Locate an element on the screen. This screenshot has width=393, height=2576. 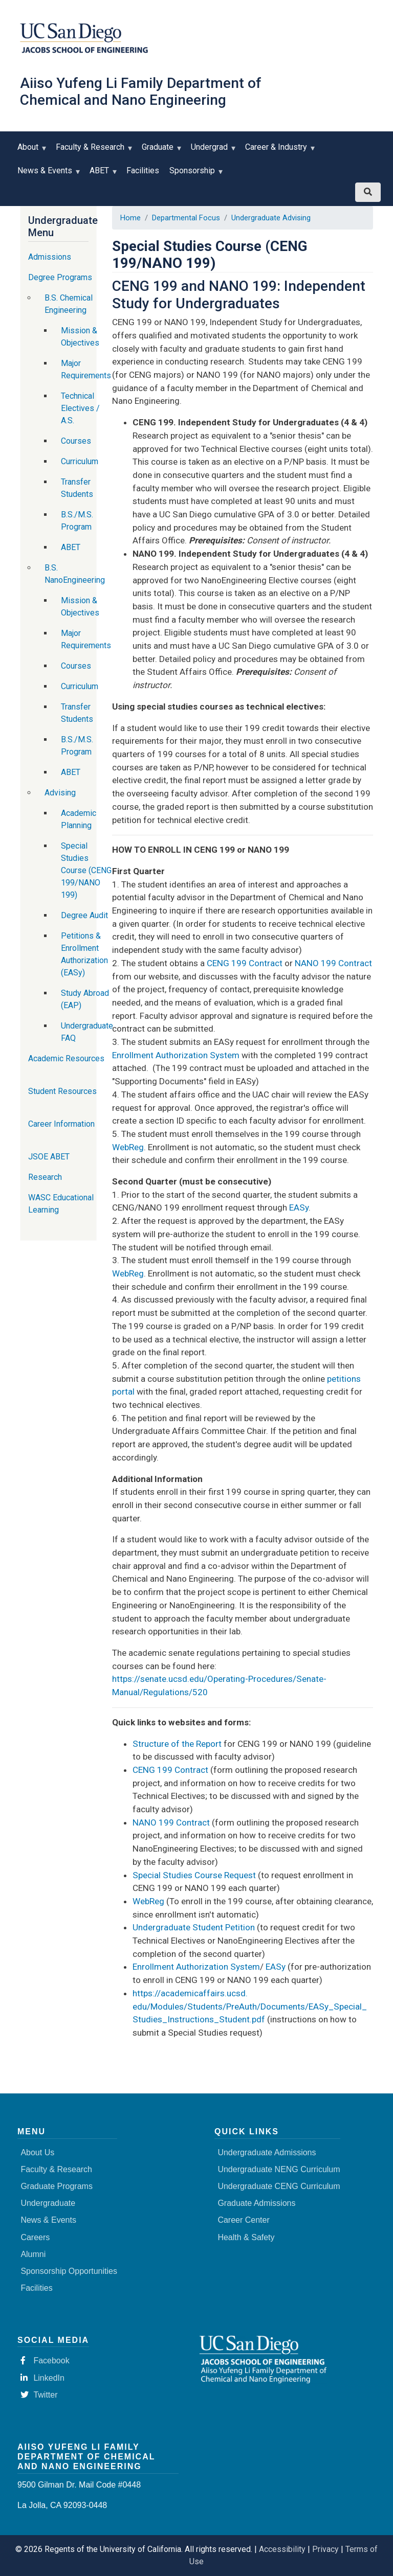
Degree Audit is located at coordinates (84, 915).